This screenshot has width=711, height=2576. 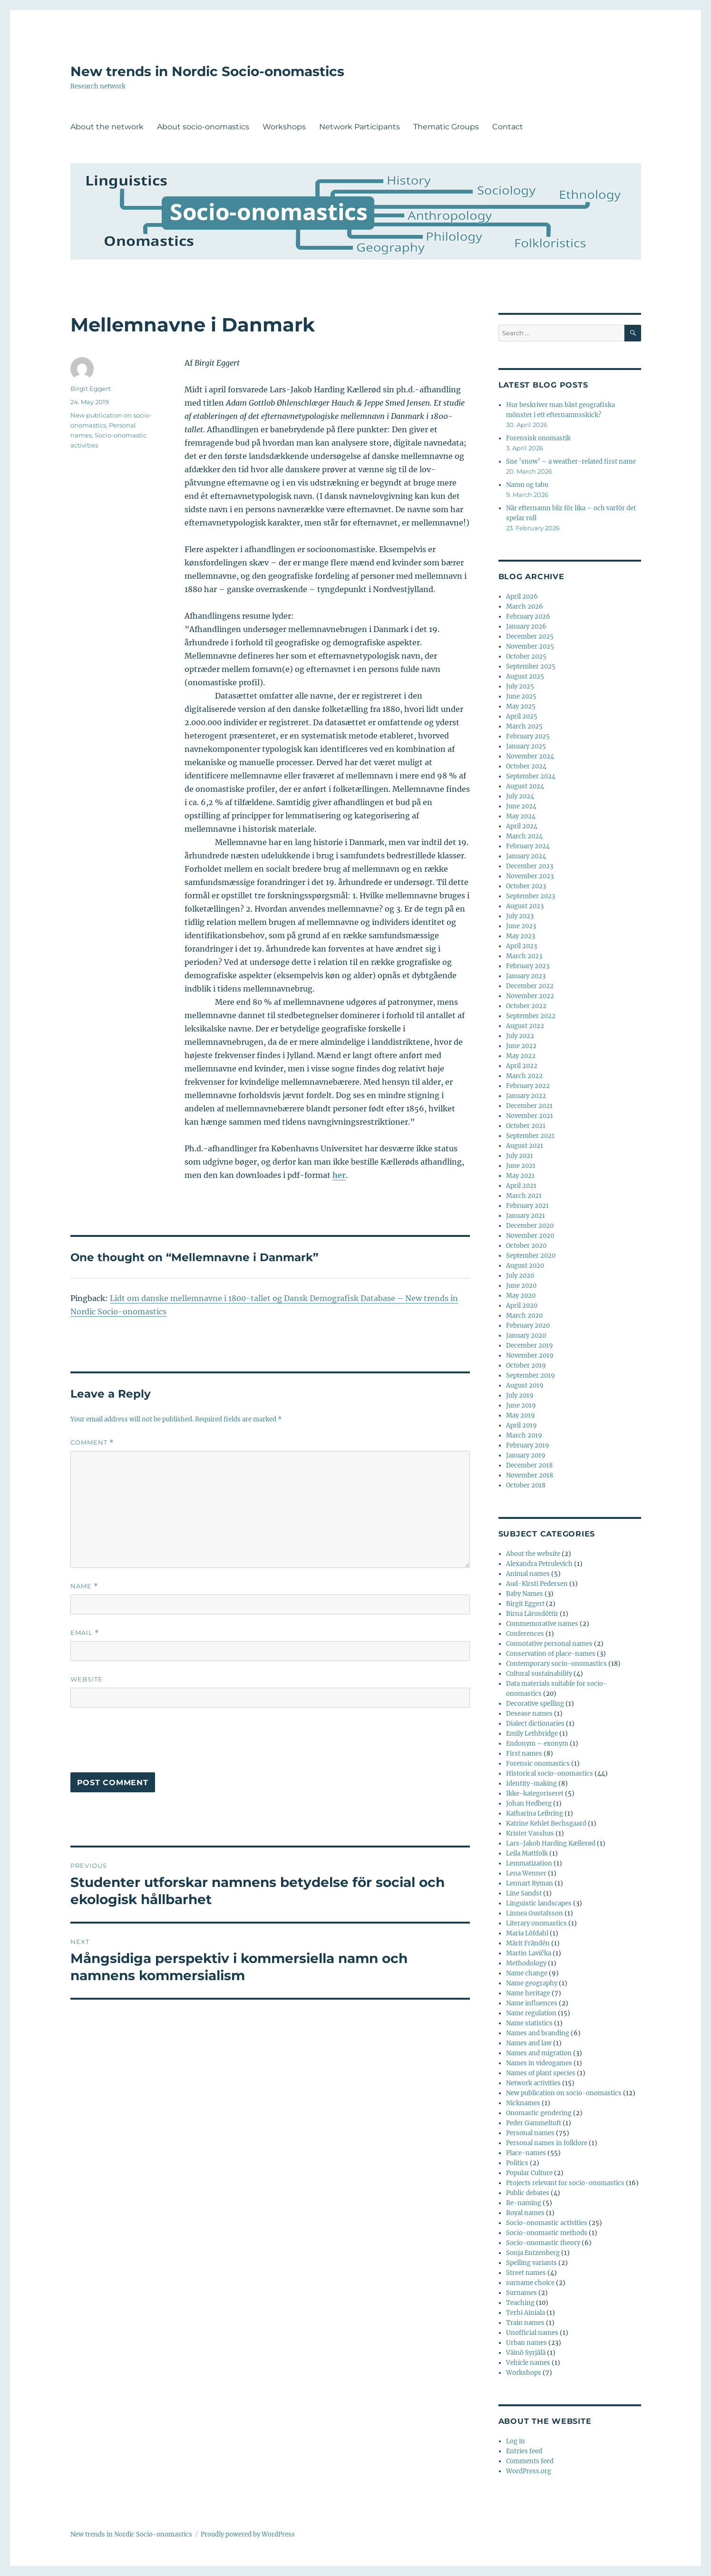 What do you see at coordinates (530, 2283) in the screenshot?
I see `surname choice` at bounding box center [530, 2283].